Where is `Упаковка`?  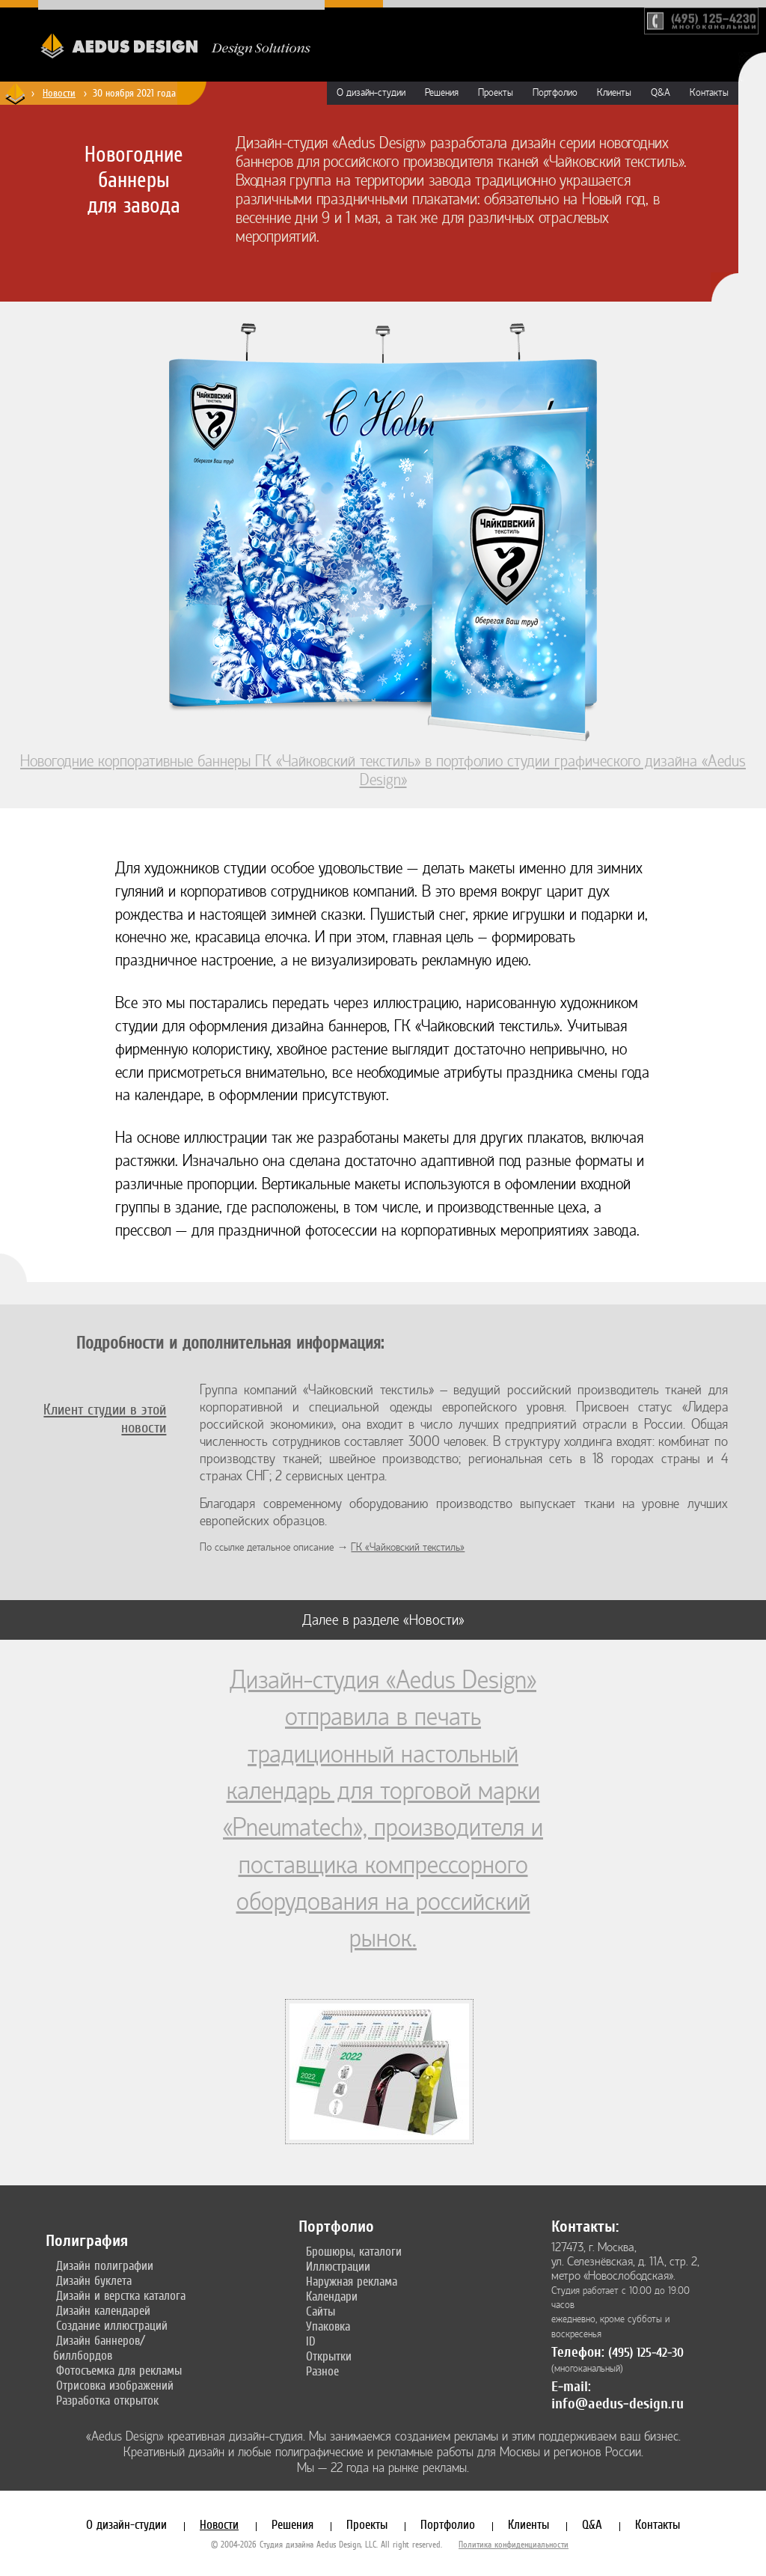
Упаковка is located at coordinates (328, 2326).